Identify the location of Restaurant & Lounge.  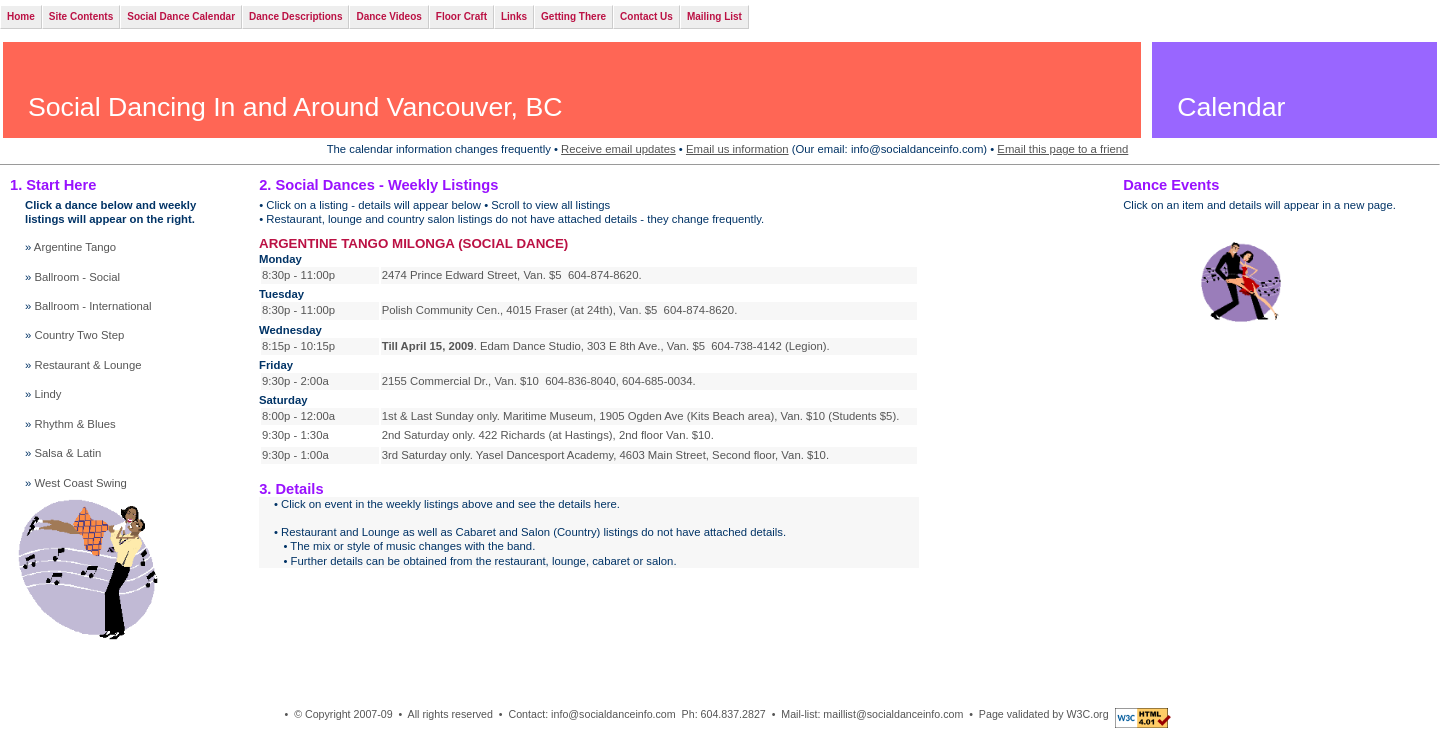
(87, 365).